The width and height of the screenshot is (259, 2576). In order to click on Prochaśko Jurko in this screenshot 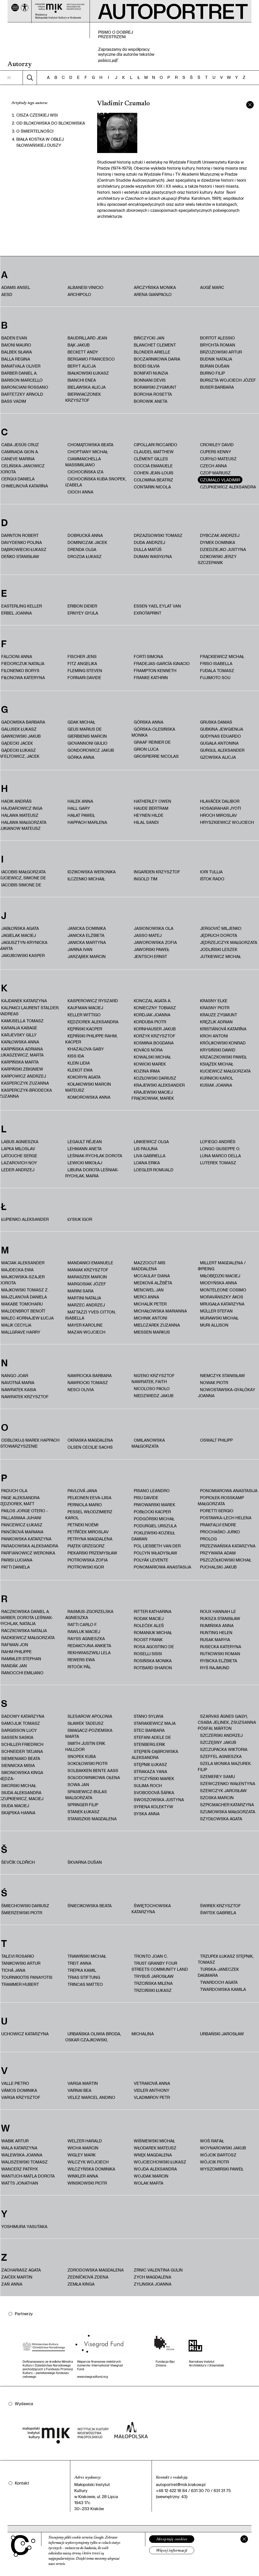, I will do `click(220, 1531)`.